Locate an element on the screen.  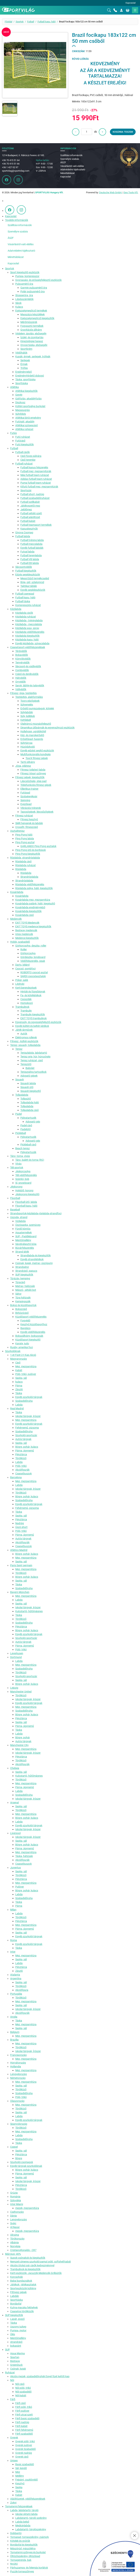
Küzdősport kiegészítő is located at coordinates (27, 1339).